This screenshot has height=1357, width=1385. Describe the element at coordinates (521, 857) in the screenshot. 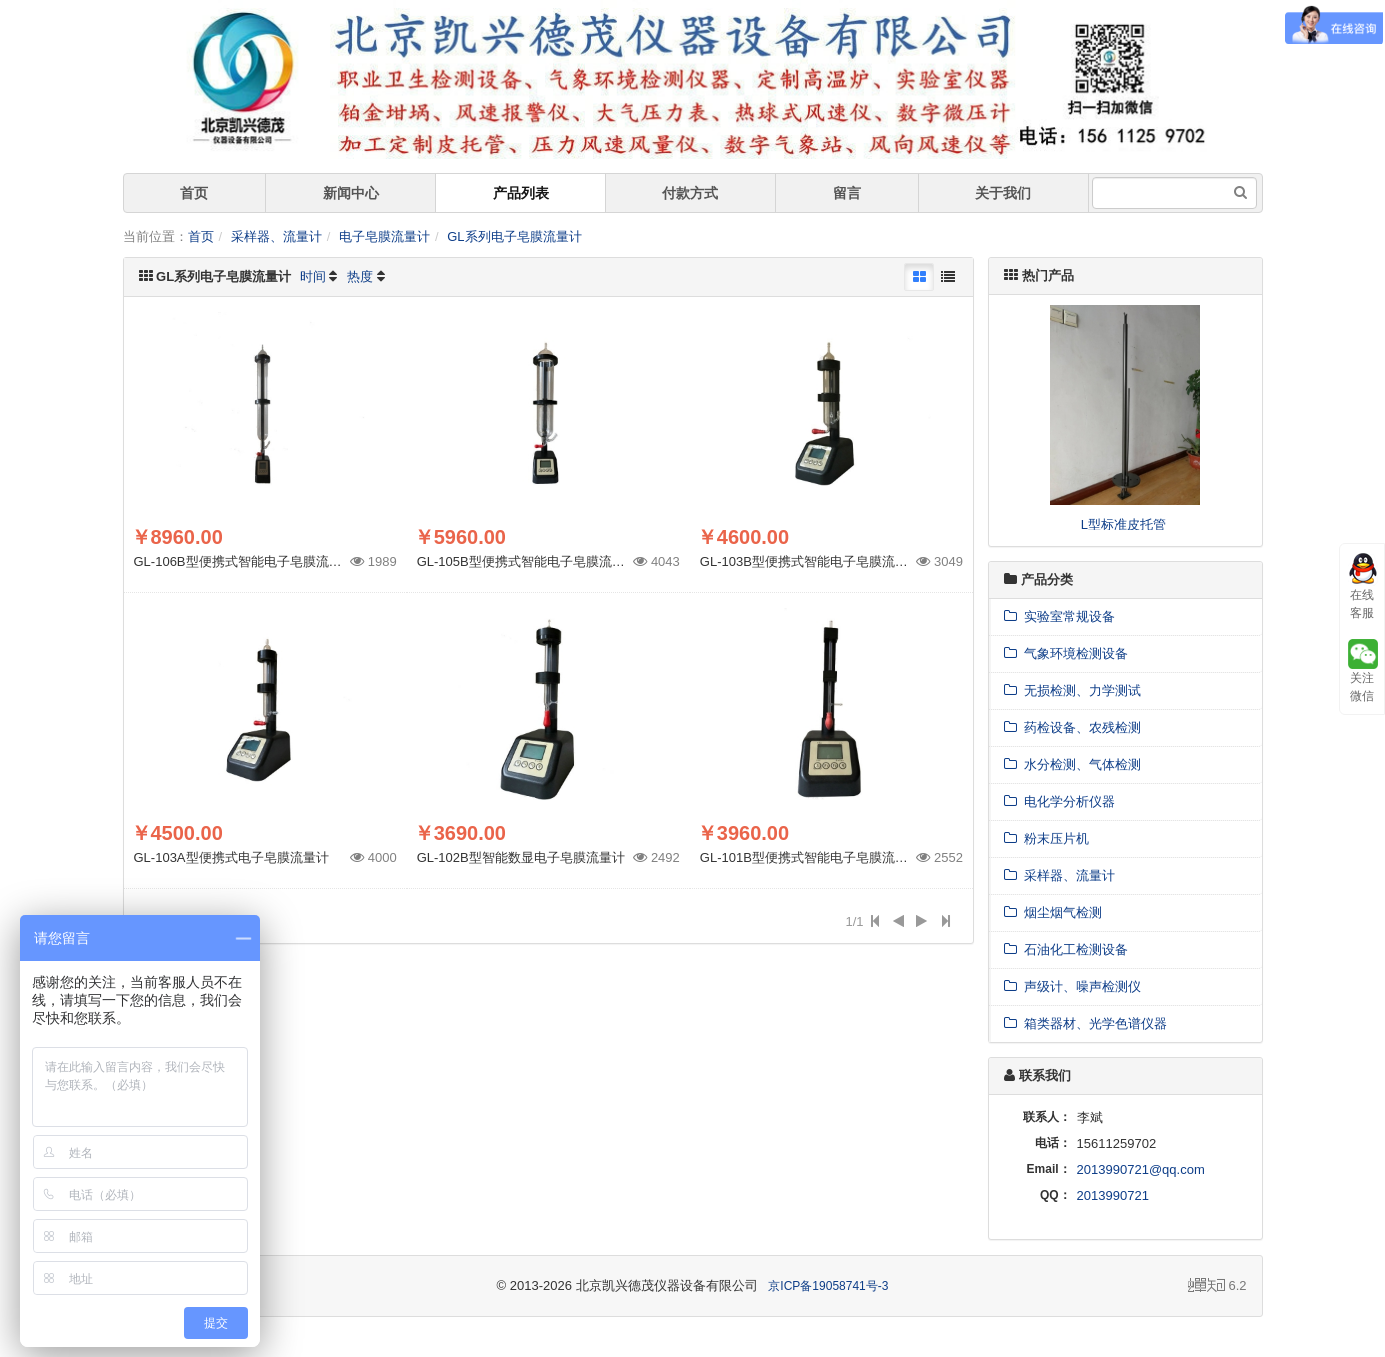

I see `GL-102B型智能数显电子皂膜流量计` at that location.